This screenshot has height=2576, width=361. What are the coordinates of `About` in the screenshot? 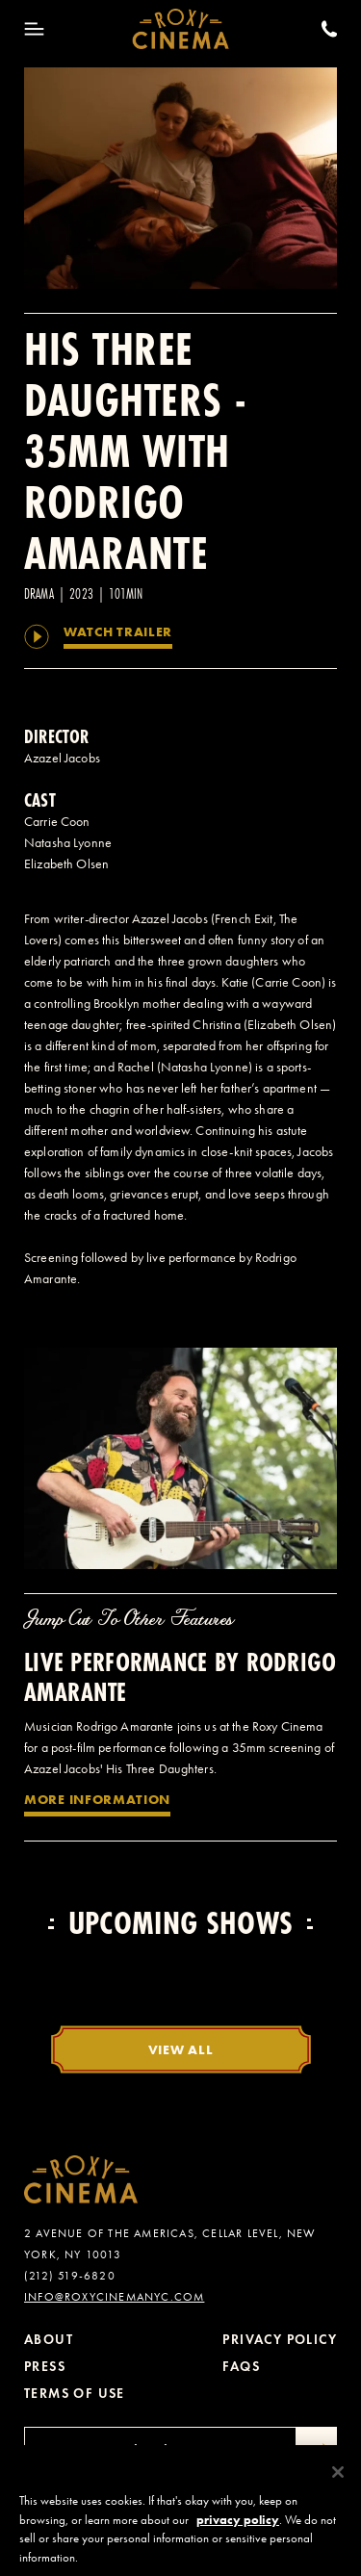 It's located at (48, 2339).